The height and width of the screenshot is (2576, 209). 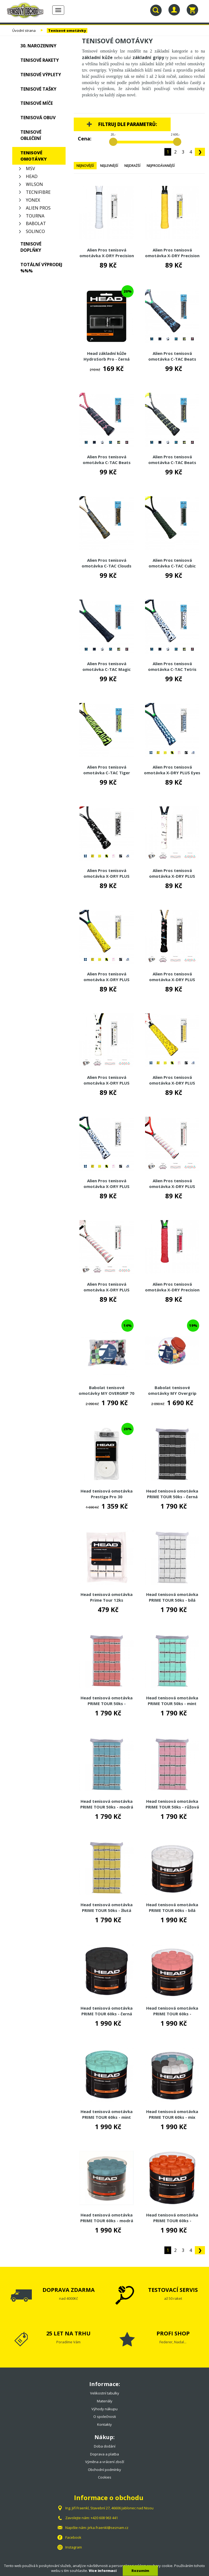 I want to click on Cookies, so click(x=104, y=2477).